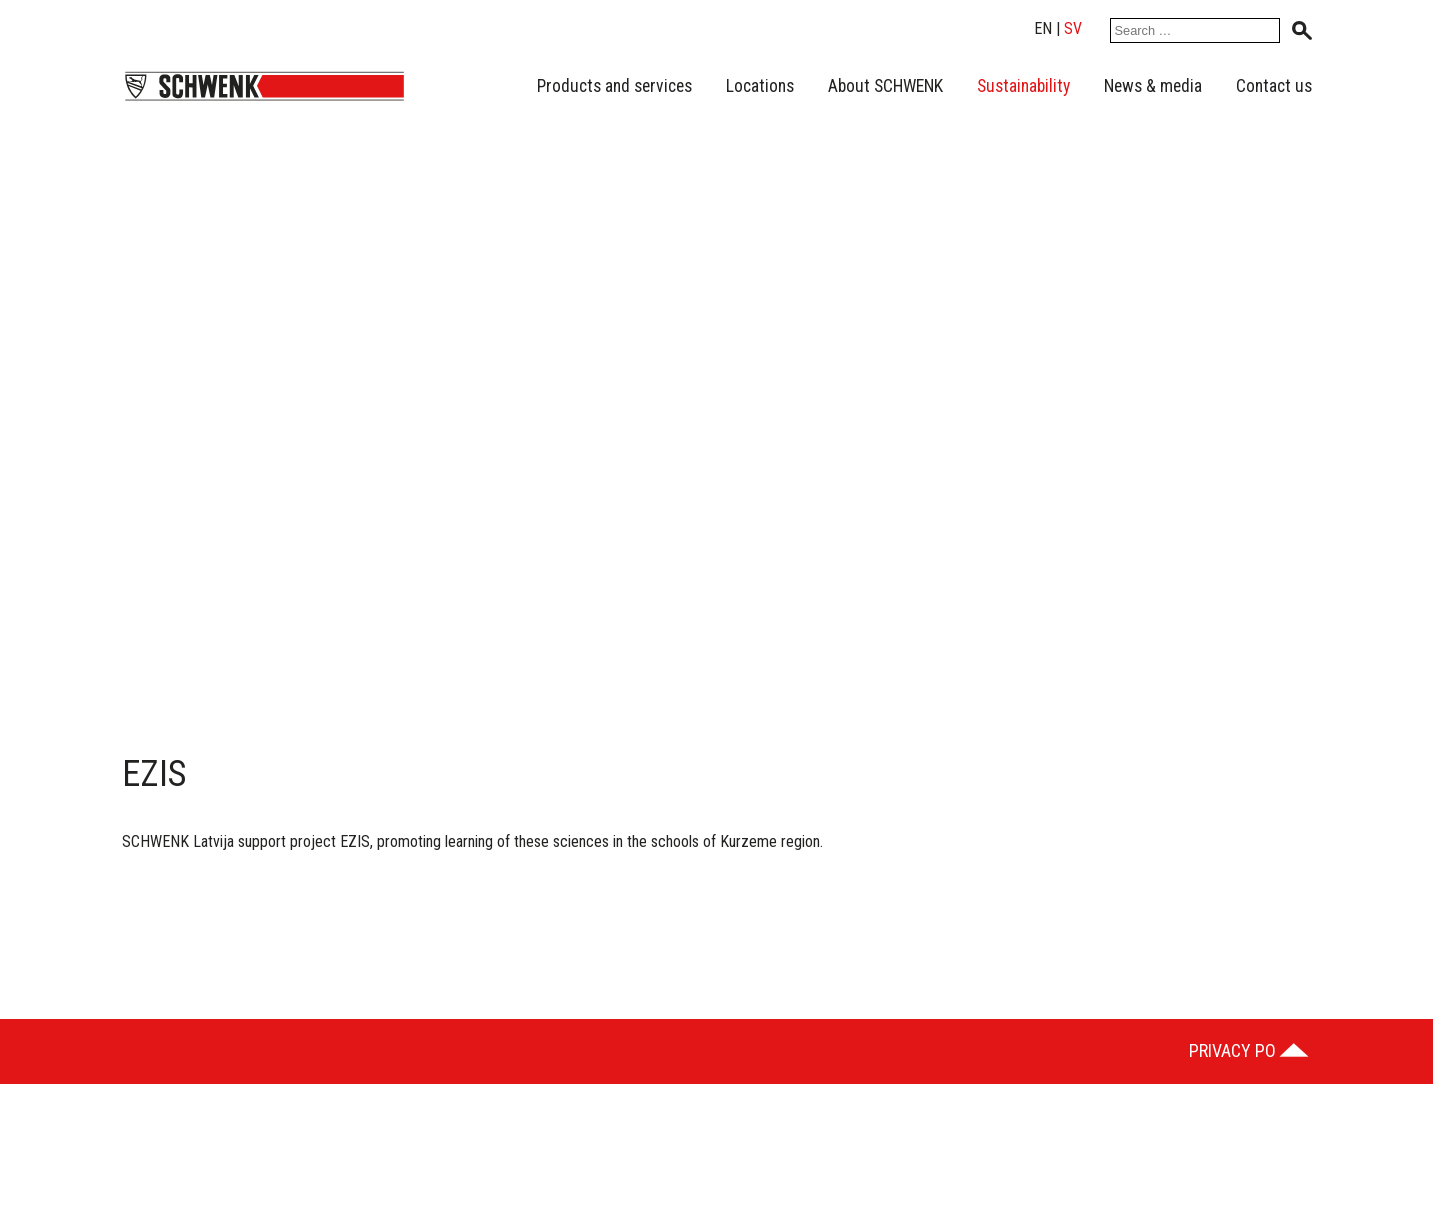 This screenshot has height=1215, width=1433. What do you see at coordinates (1073, 28) in the screenshot?
I see `sv` at bounding box center [1073, 28].